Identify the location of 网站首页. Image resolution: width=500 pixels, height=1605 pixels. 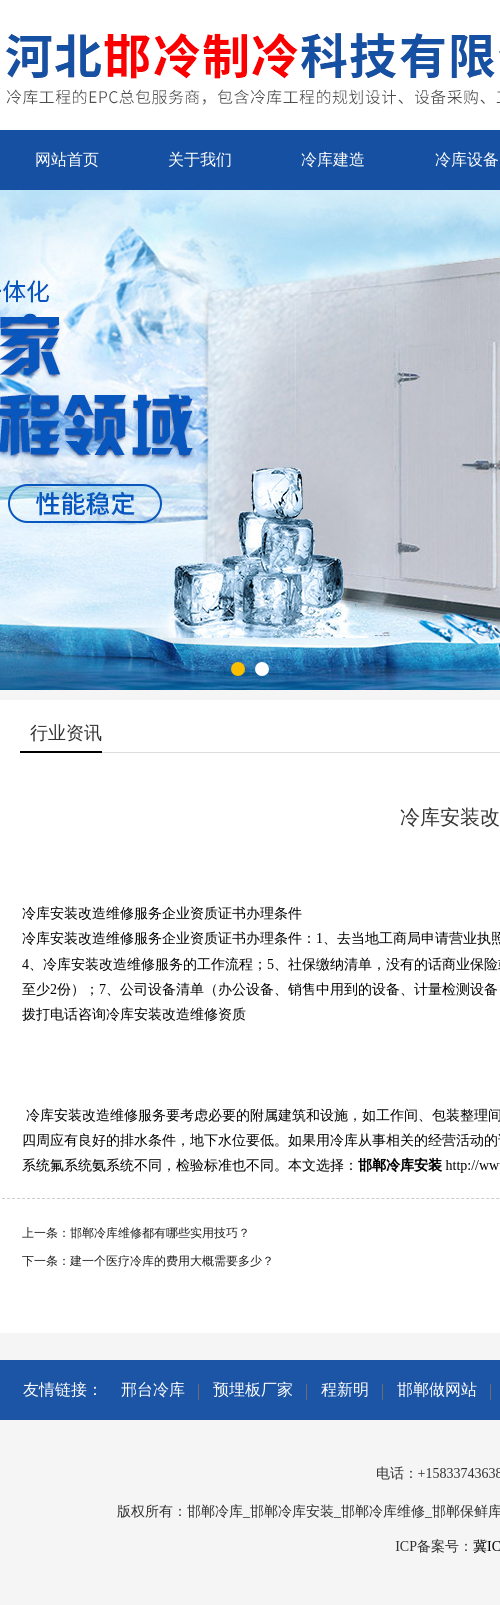
(67, 159).